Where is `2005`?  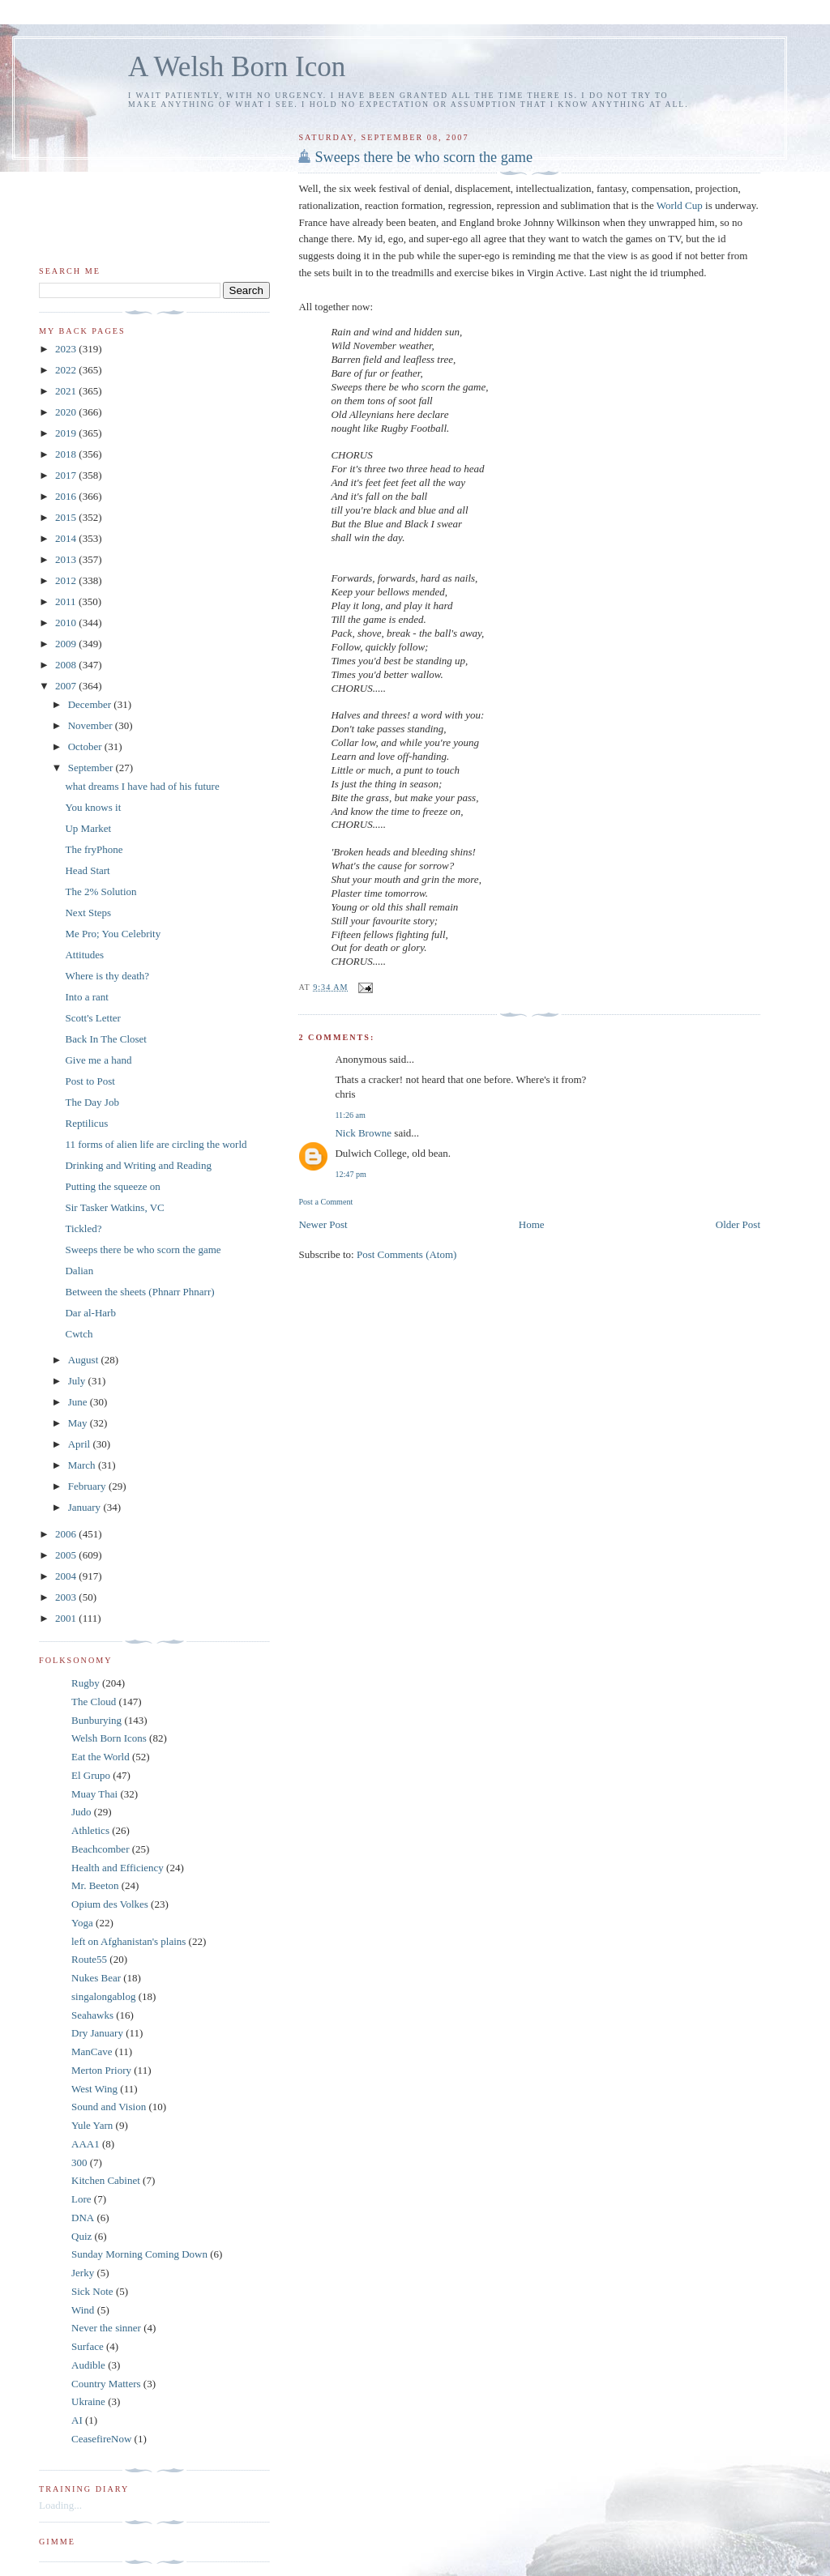 2005 is located at coordinates (67, 1555).